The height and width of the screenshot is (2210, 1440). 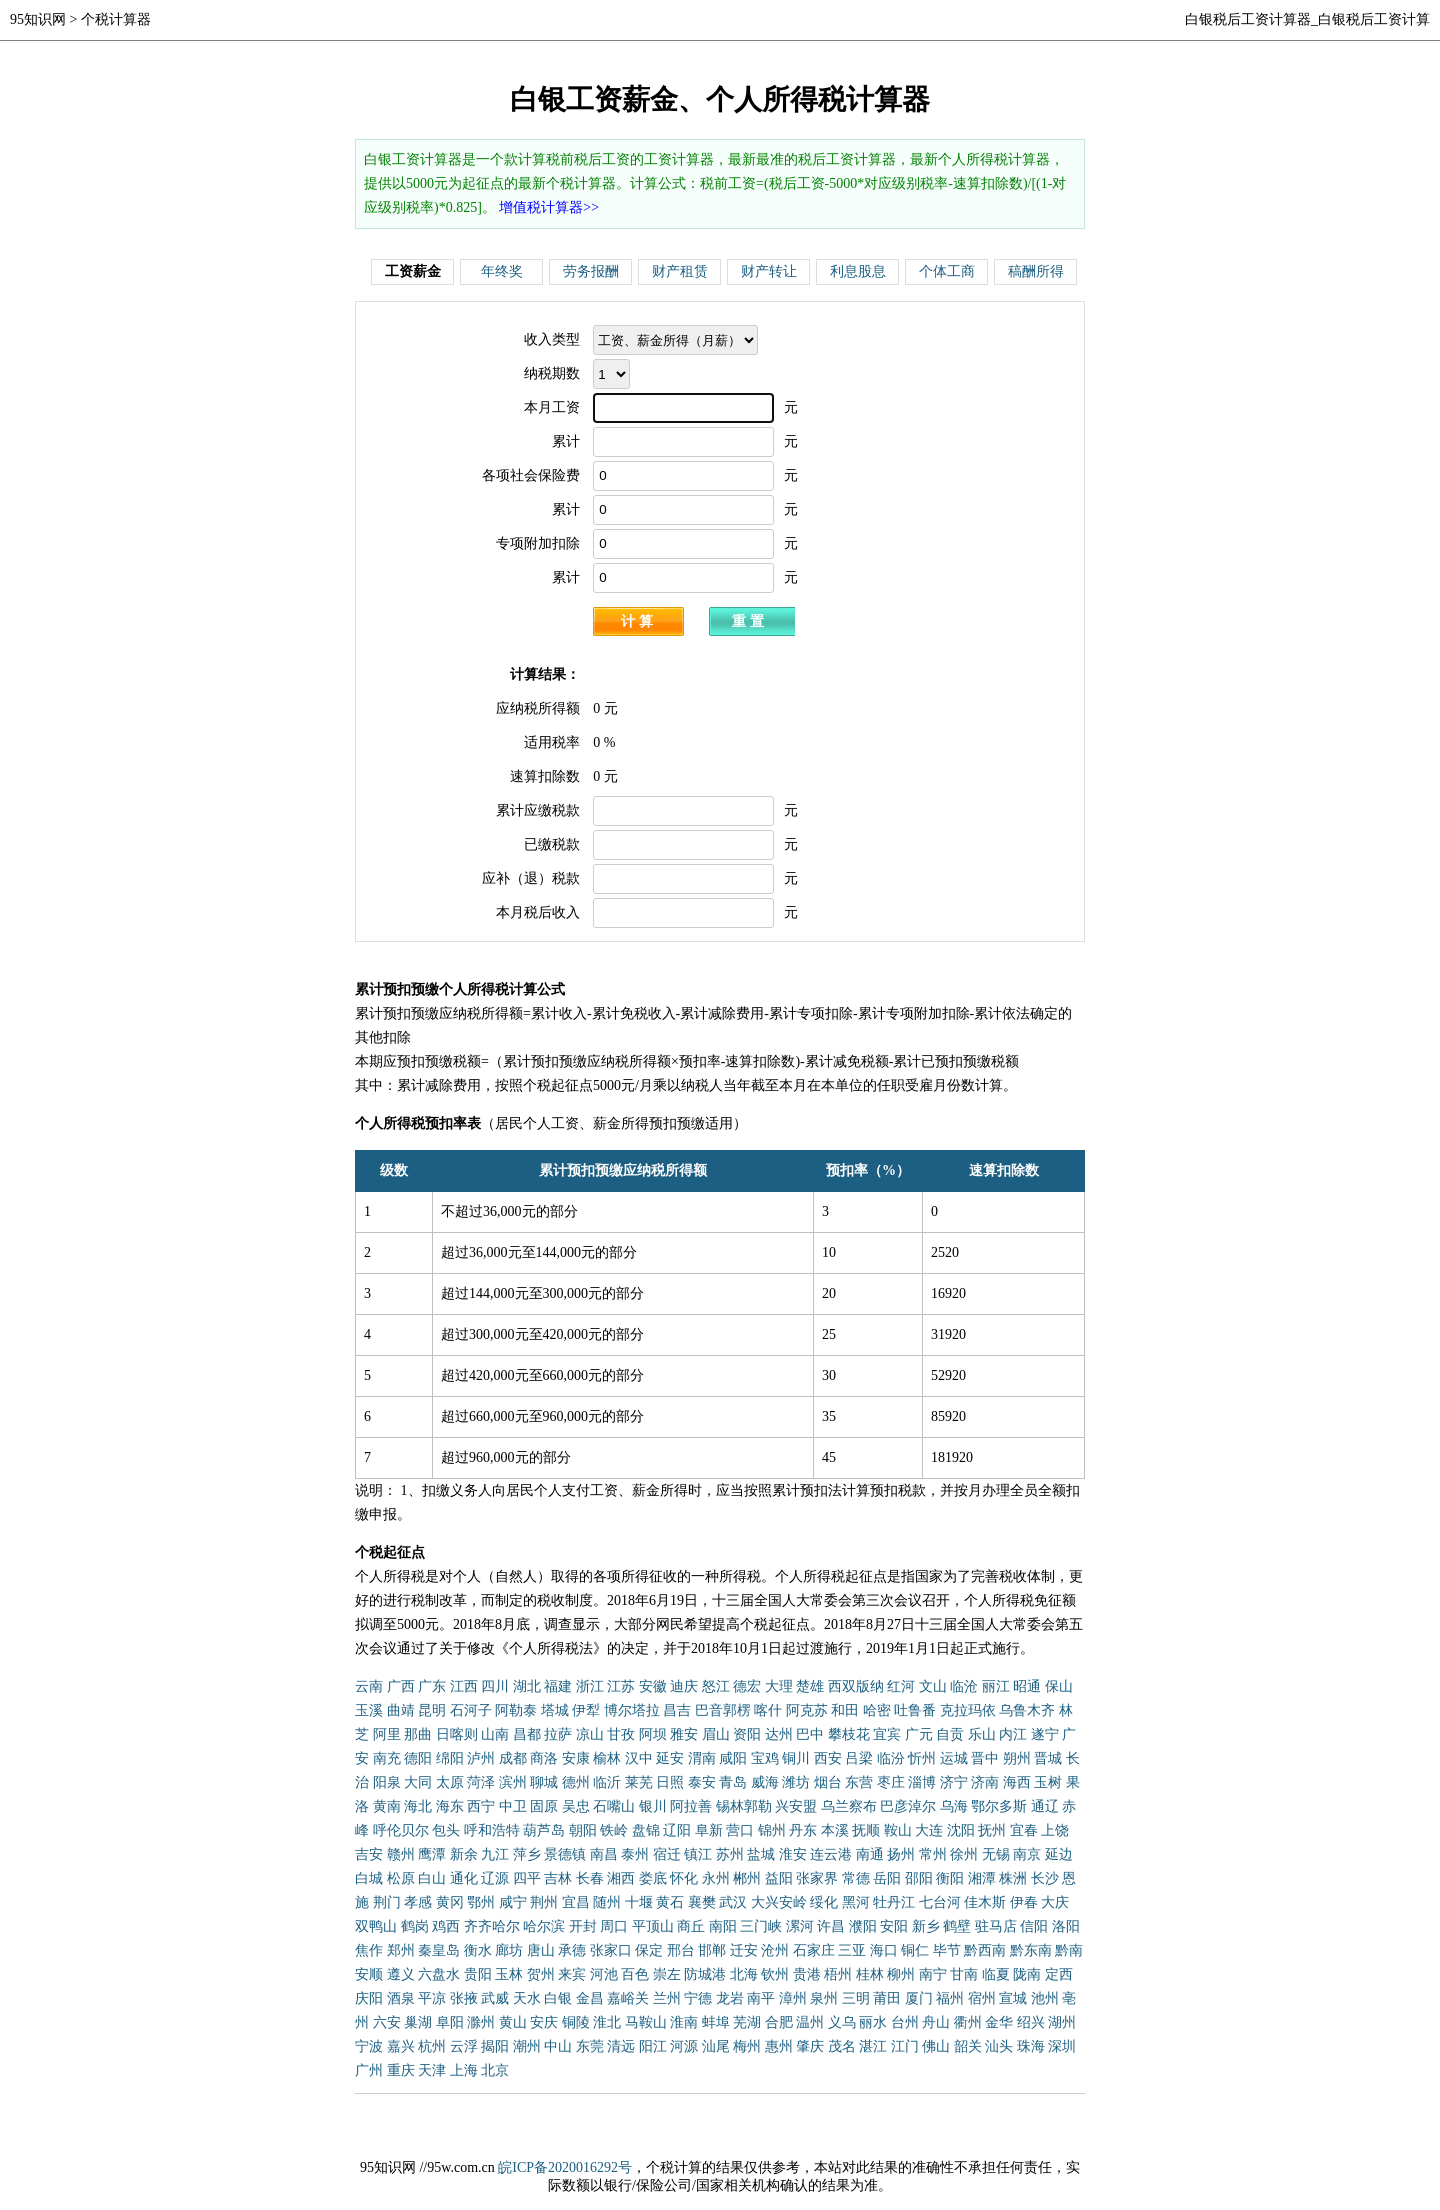 I want to click on 晋中, so click(x=985, y=1758).